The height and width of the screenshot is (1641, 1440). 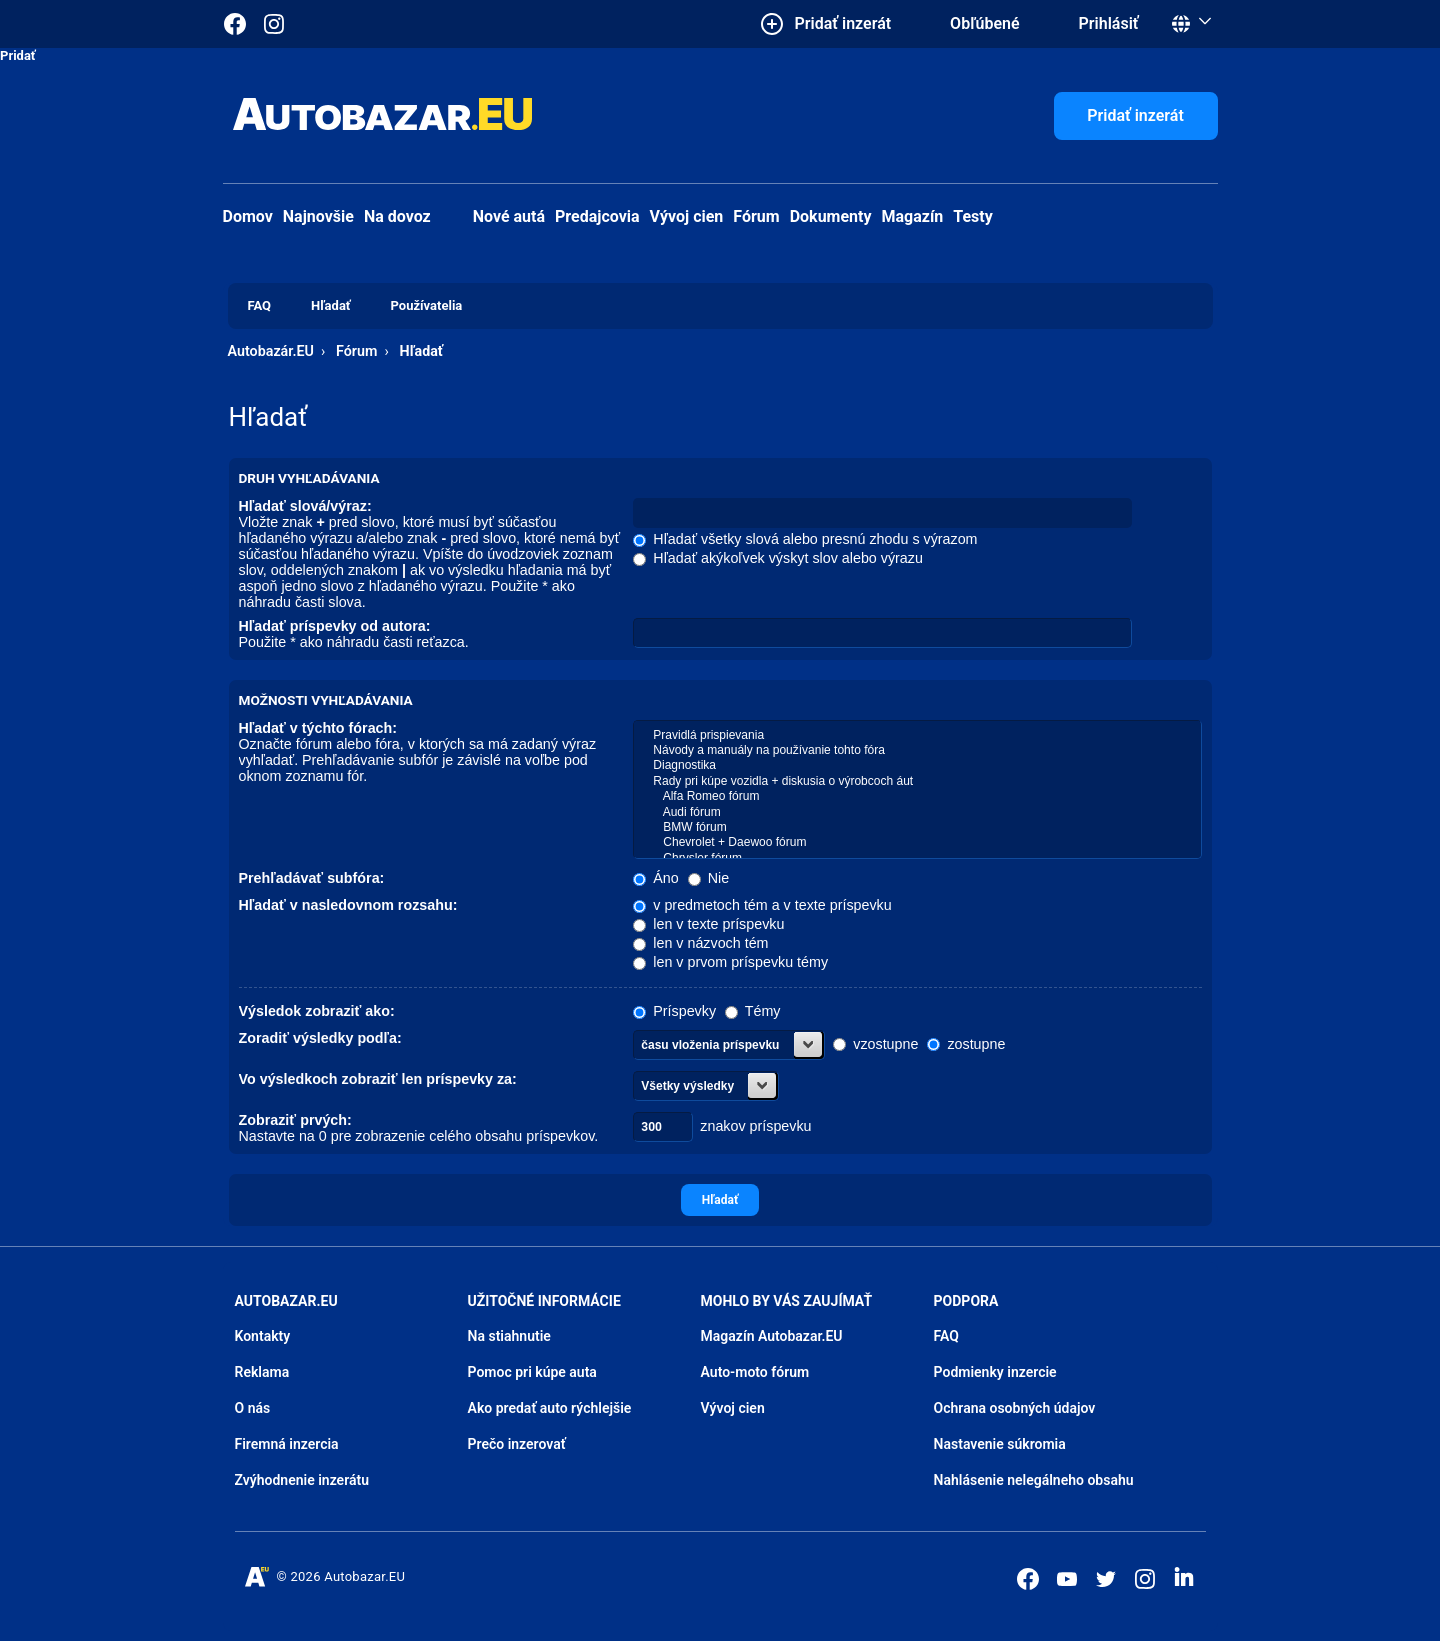 What do you see at coordinates (318, 216) in the screenshot?
I see `Najnovšie` at bounding box center [318, 216].